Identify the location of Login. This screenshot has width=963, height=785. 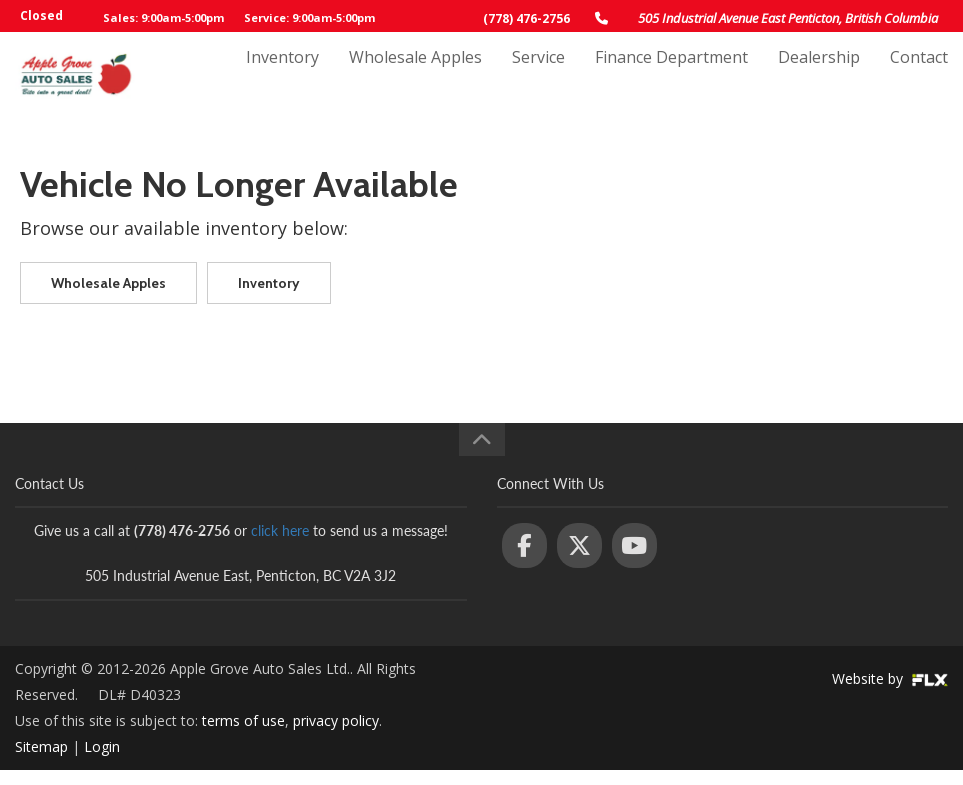
(102, 746).